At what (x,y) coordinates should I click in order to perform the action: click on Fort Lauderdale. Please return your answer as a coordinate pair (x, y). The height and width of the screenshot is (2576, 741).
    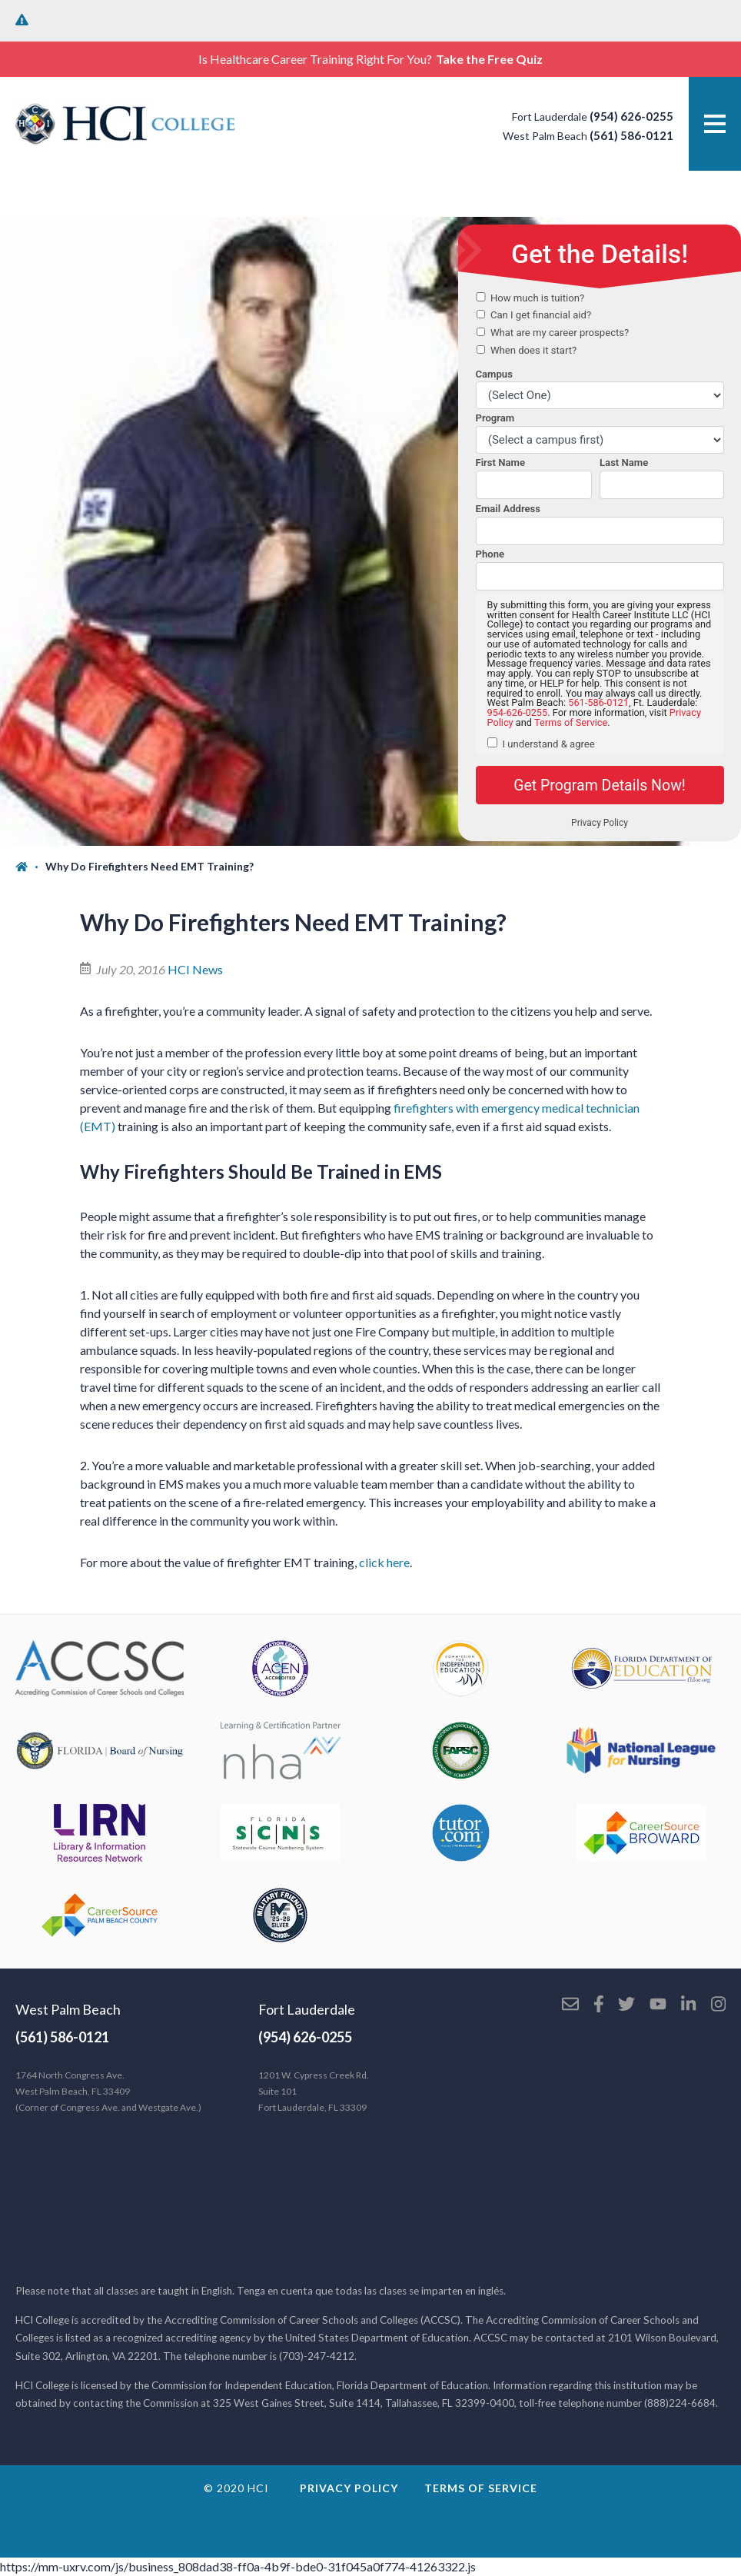
    Looking at the image, I should click on (306, 2009).